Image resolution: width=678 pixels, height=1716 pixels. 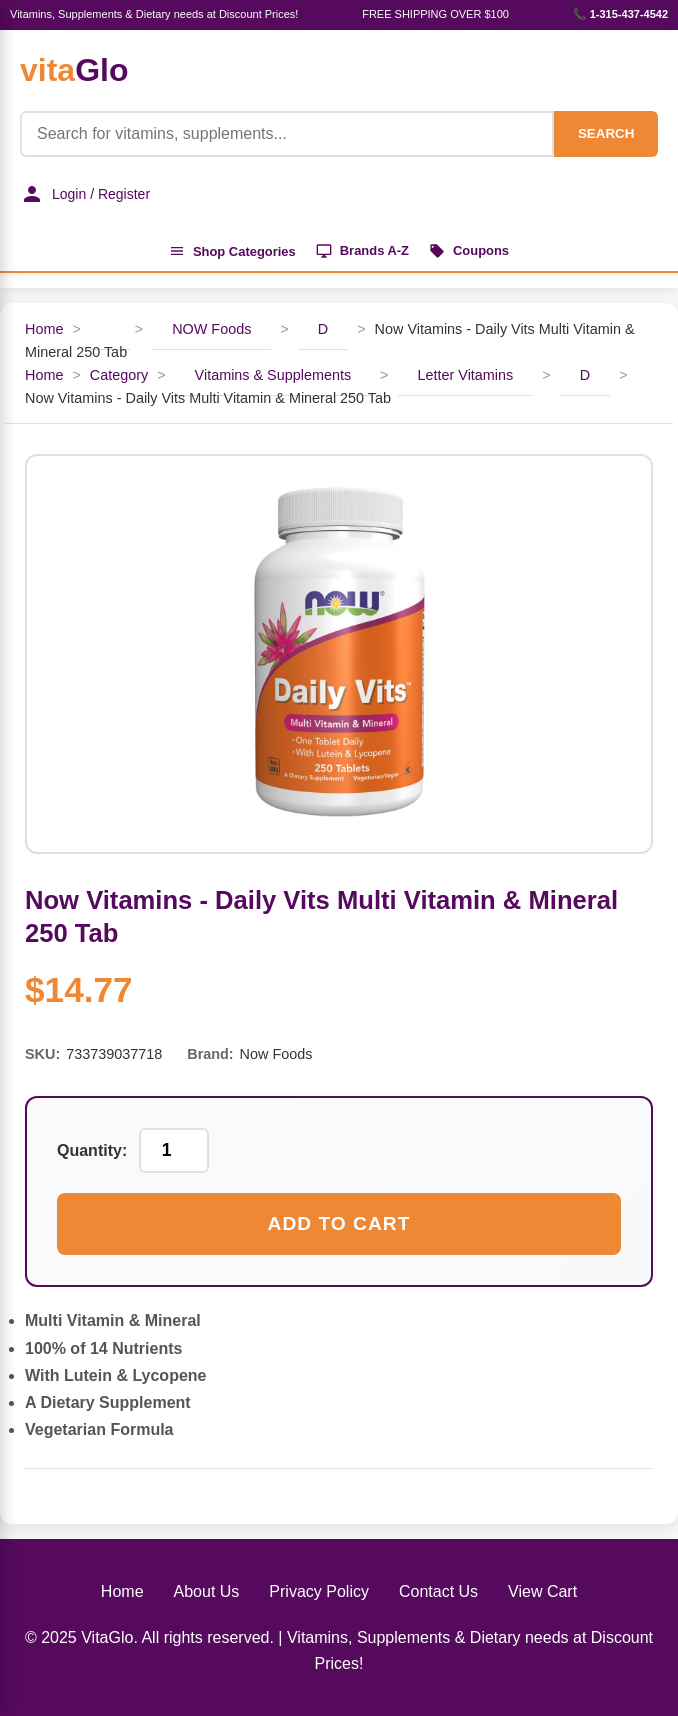 What do you see at coordinates (273, 376) in the screenshot?
I see `Vitamins & Supplements` at bounding box center [273, 376].